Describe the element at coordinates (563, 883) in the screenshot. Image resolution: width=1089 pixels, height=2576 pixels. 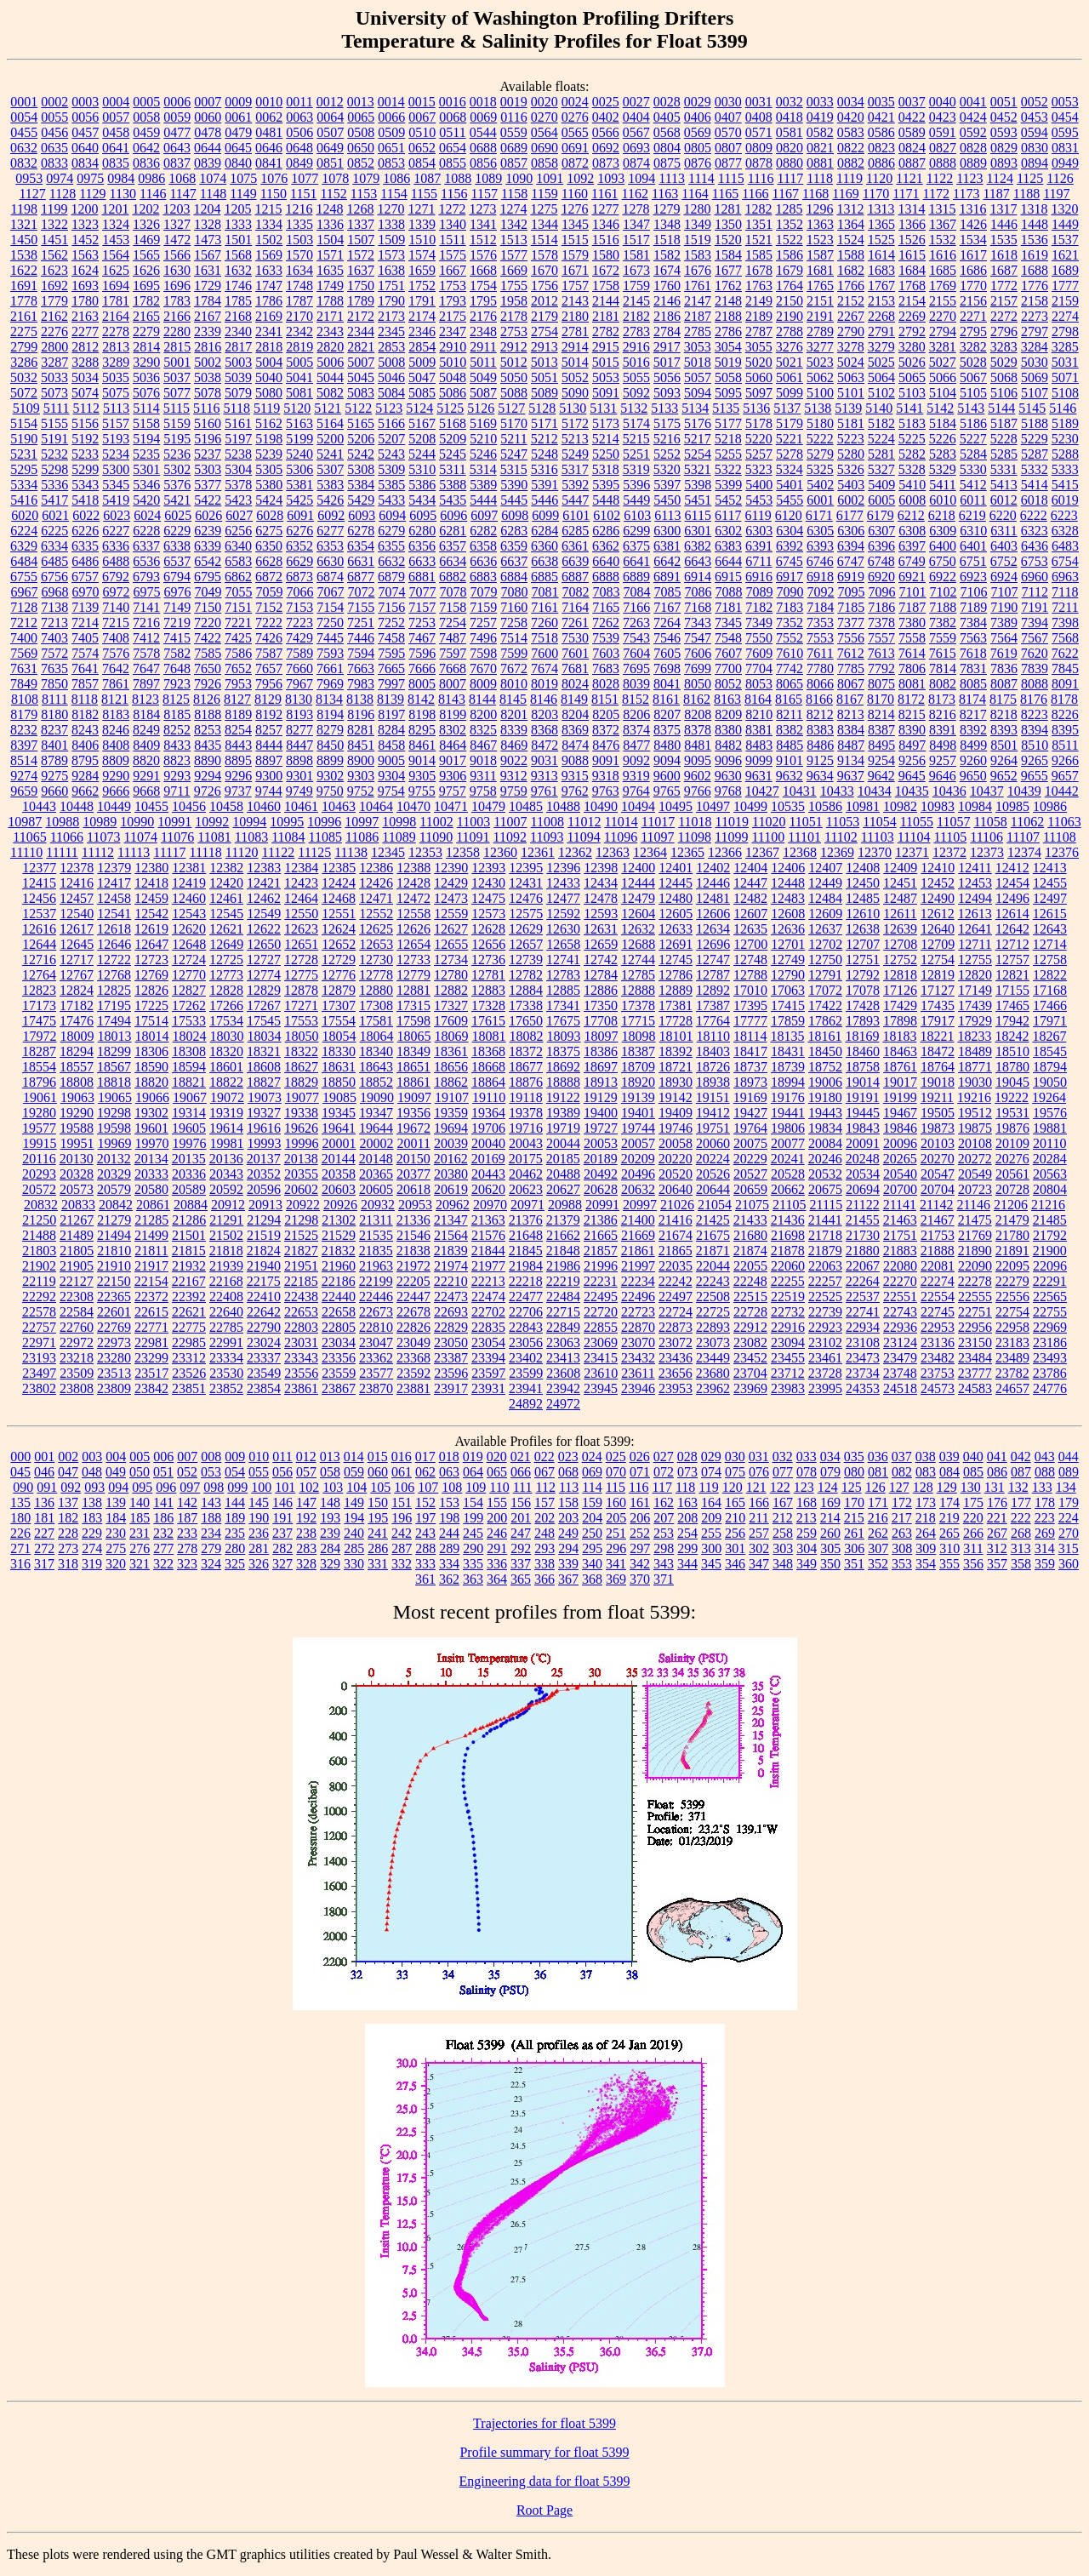
I see `12433` at that location.